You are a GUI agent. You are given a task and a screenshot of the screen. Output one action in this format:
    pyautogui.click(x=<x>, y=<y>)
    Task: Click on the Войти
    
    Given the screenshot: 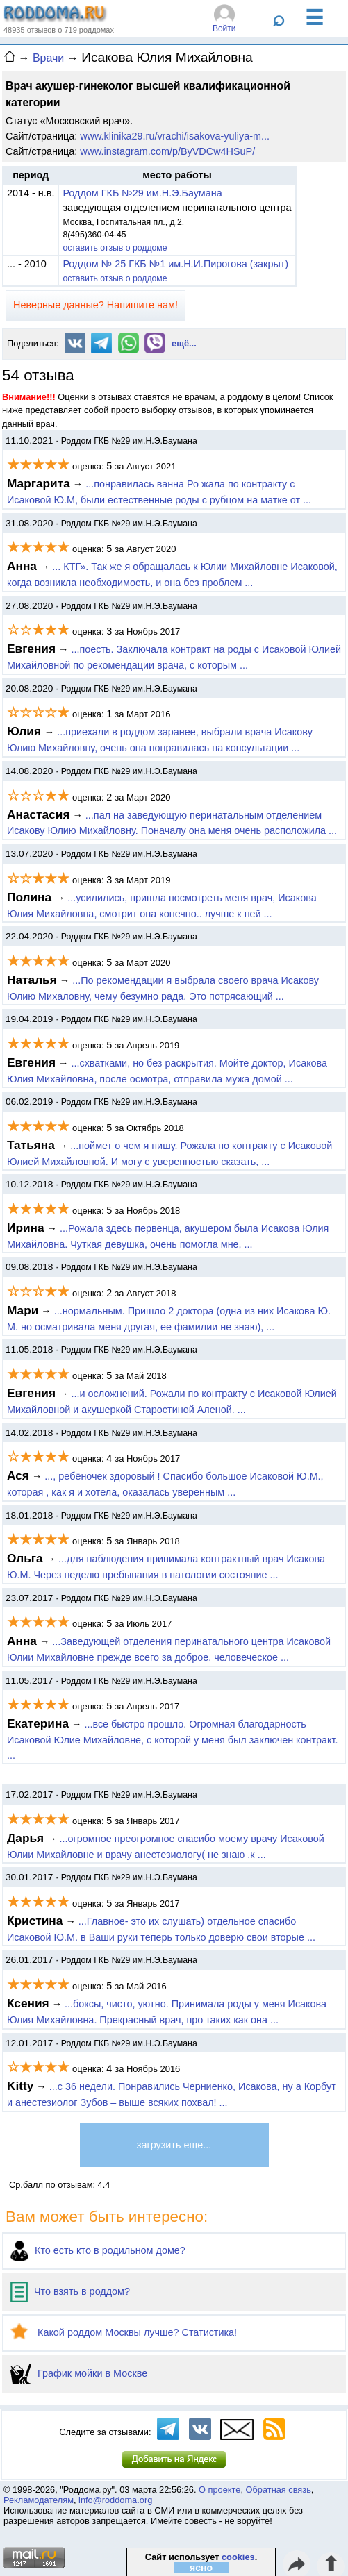 What is the action you would take?
    pyautogui.click(x=224, y=28)
    